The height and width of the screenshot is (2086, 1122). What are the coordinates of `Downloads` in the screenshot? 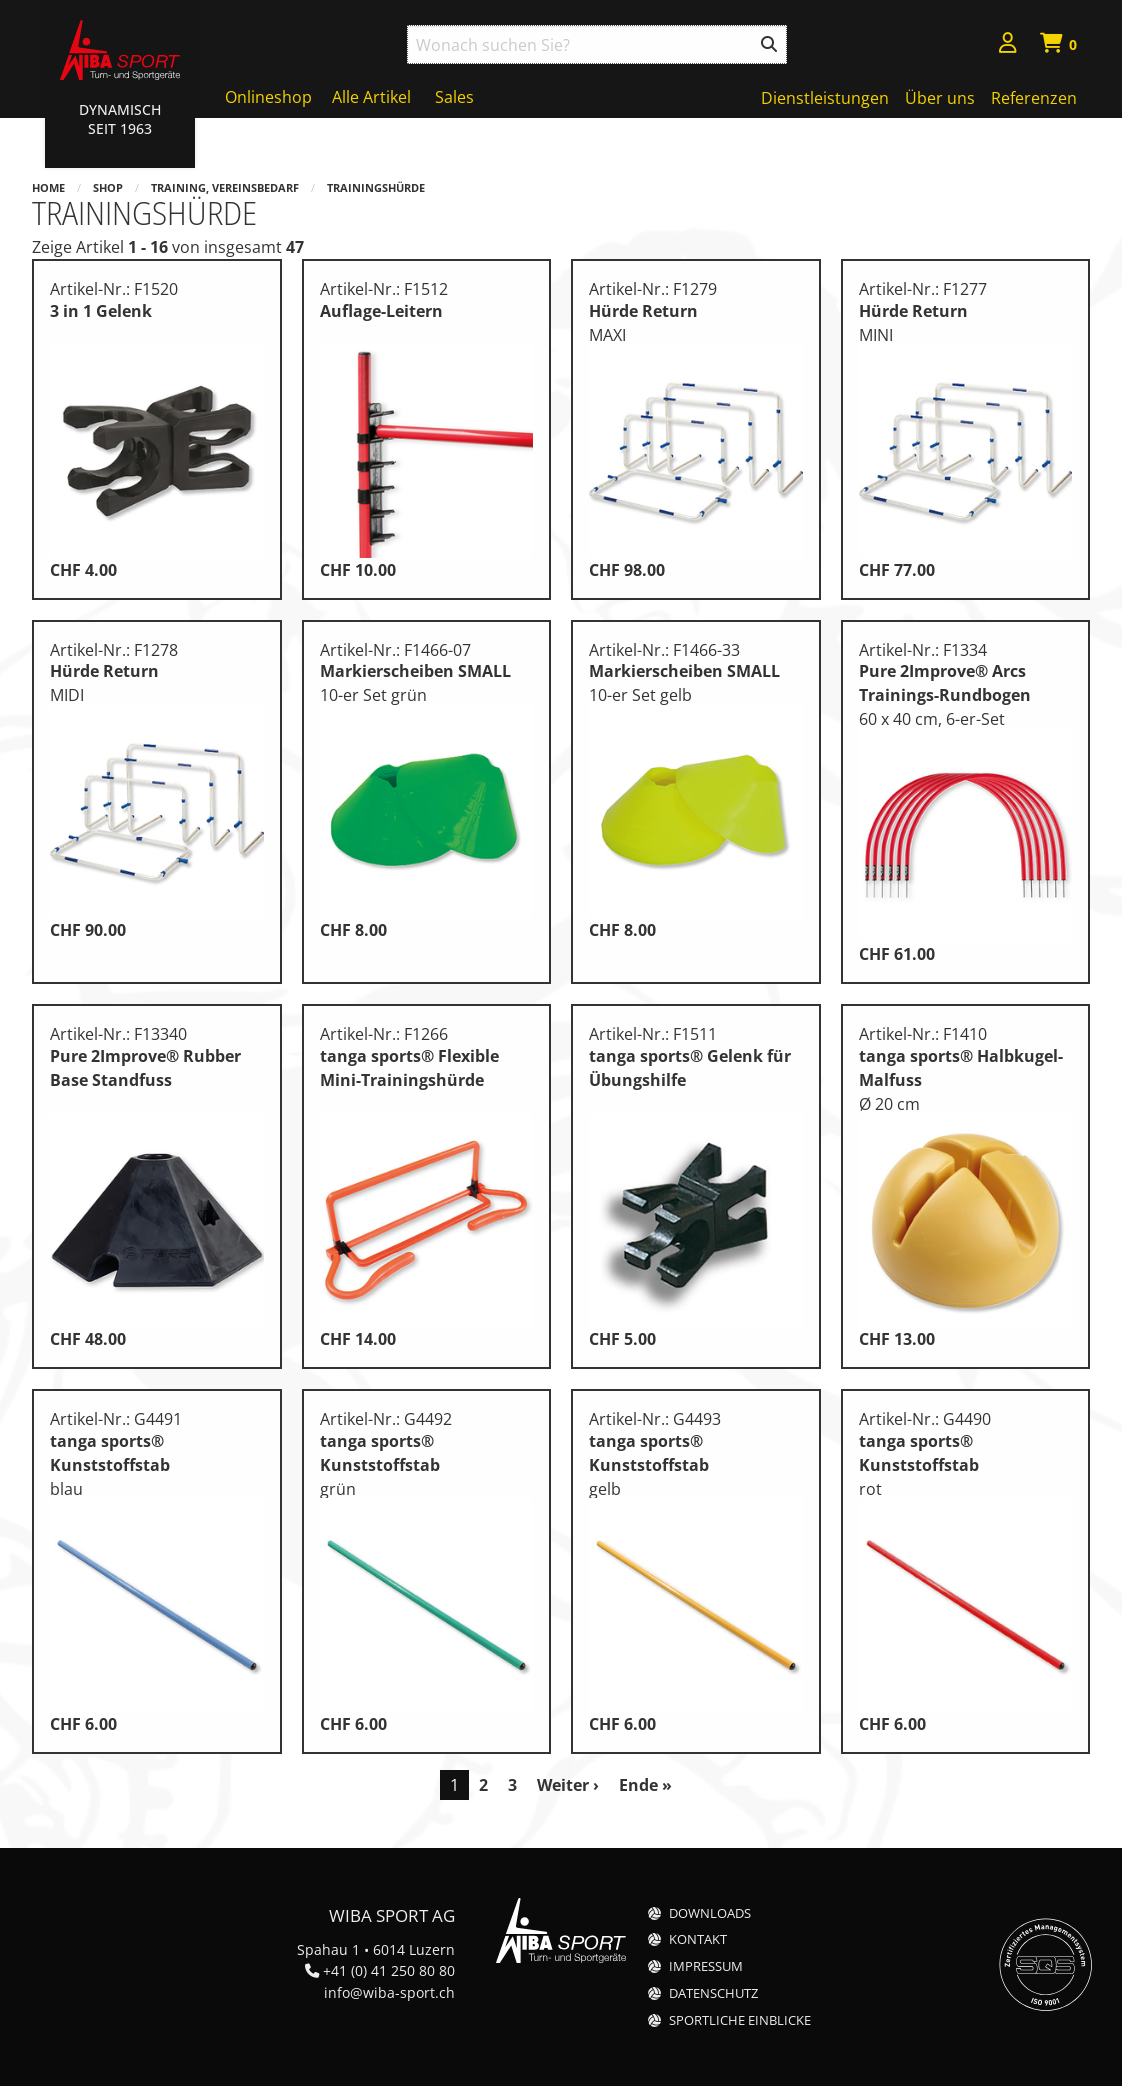 It's located at (710, 1913).